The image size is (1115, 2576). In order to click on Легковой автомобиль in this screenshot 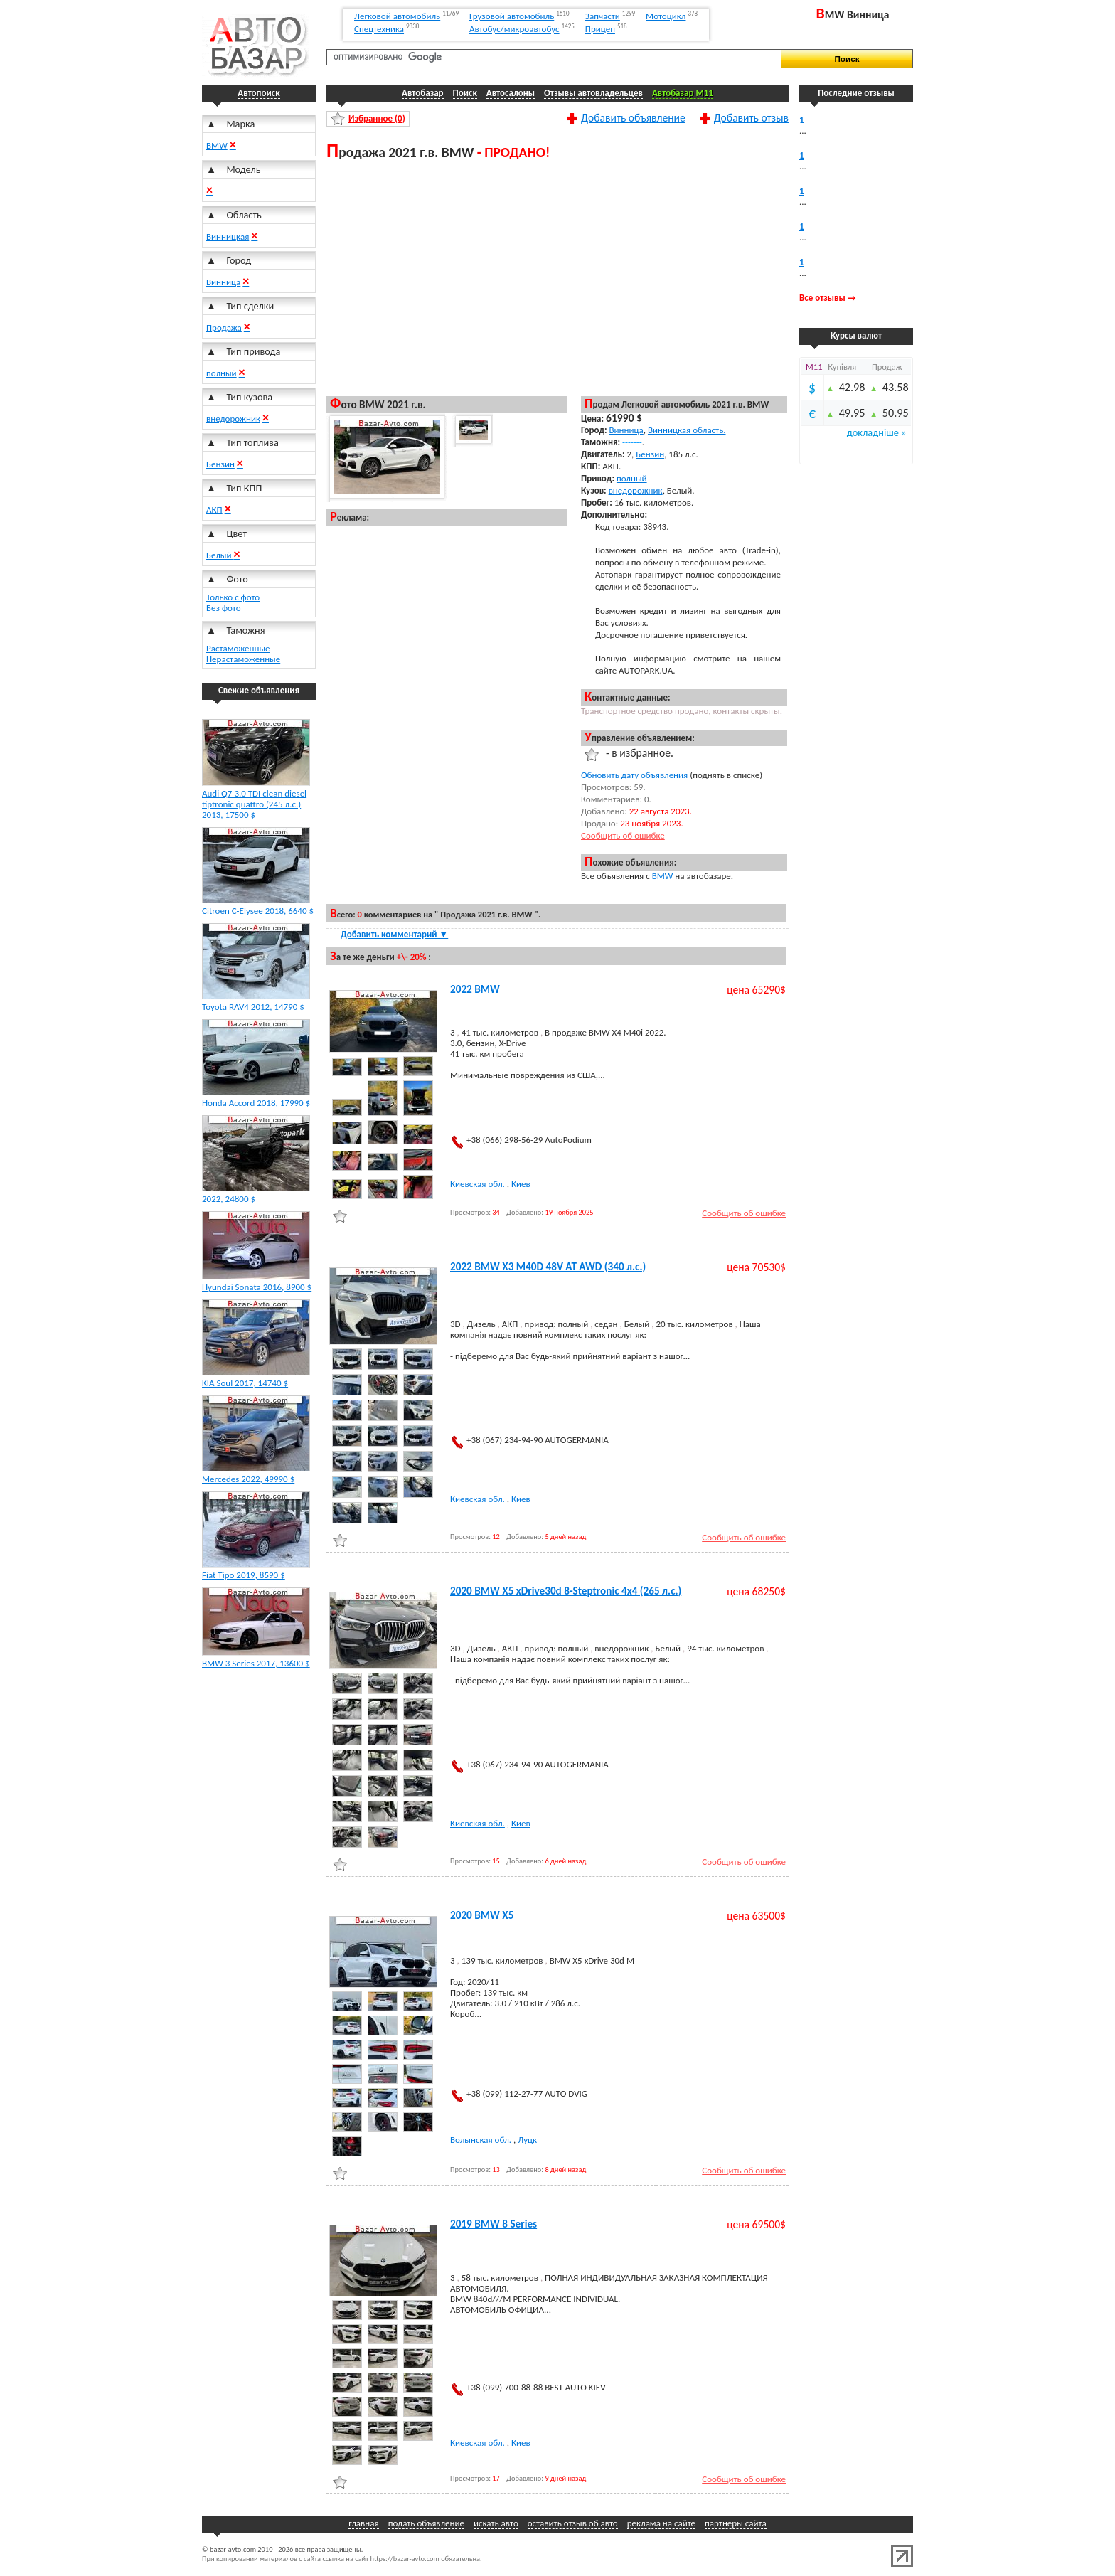, I will do `click(397, 16)`.